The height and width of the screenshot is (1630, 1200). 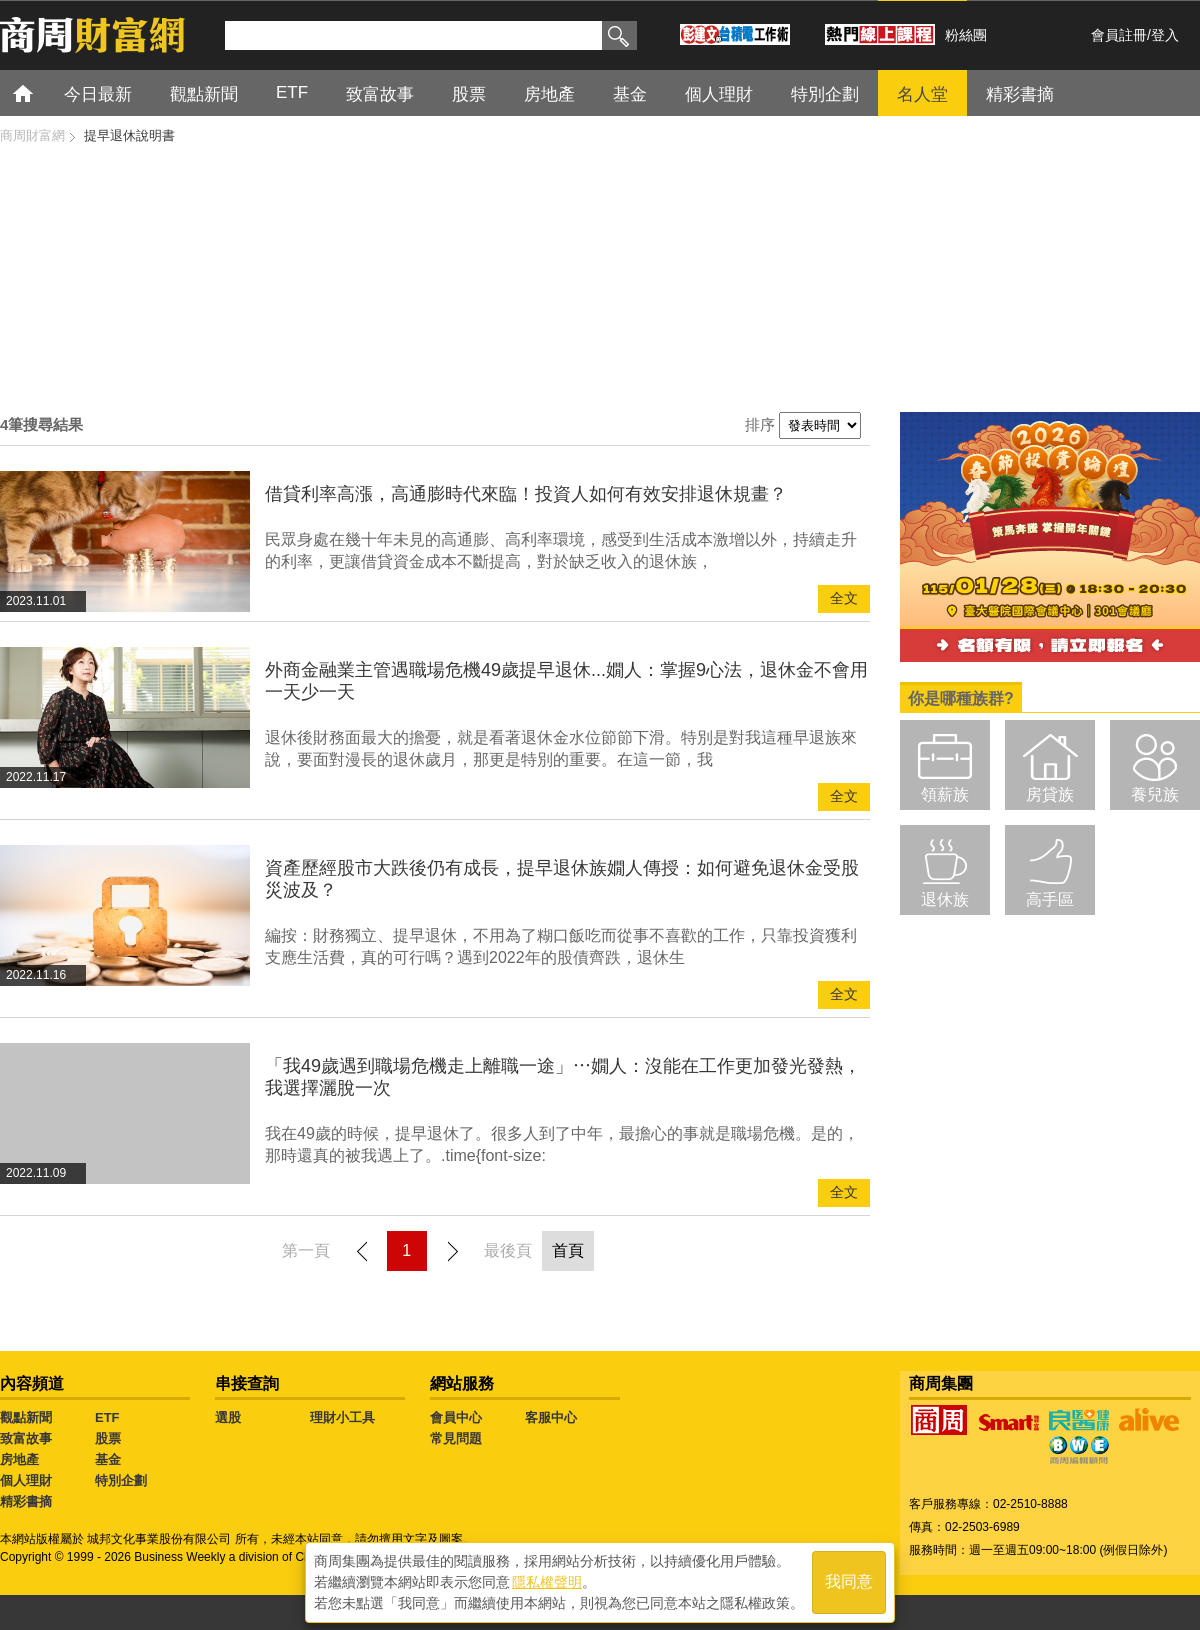 What do you see at coordinates (966, 35) in the screenshot?
I see `粉絲團` at bounding box center [966, 35].